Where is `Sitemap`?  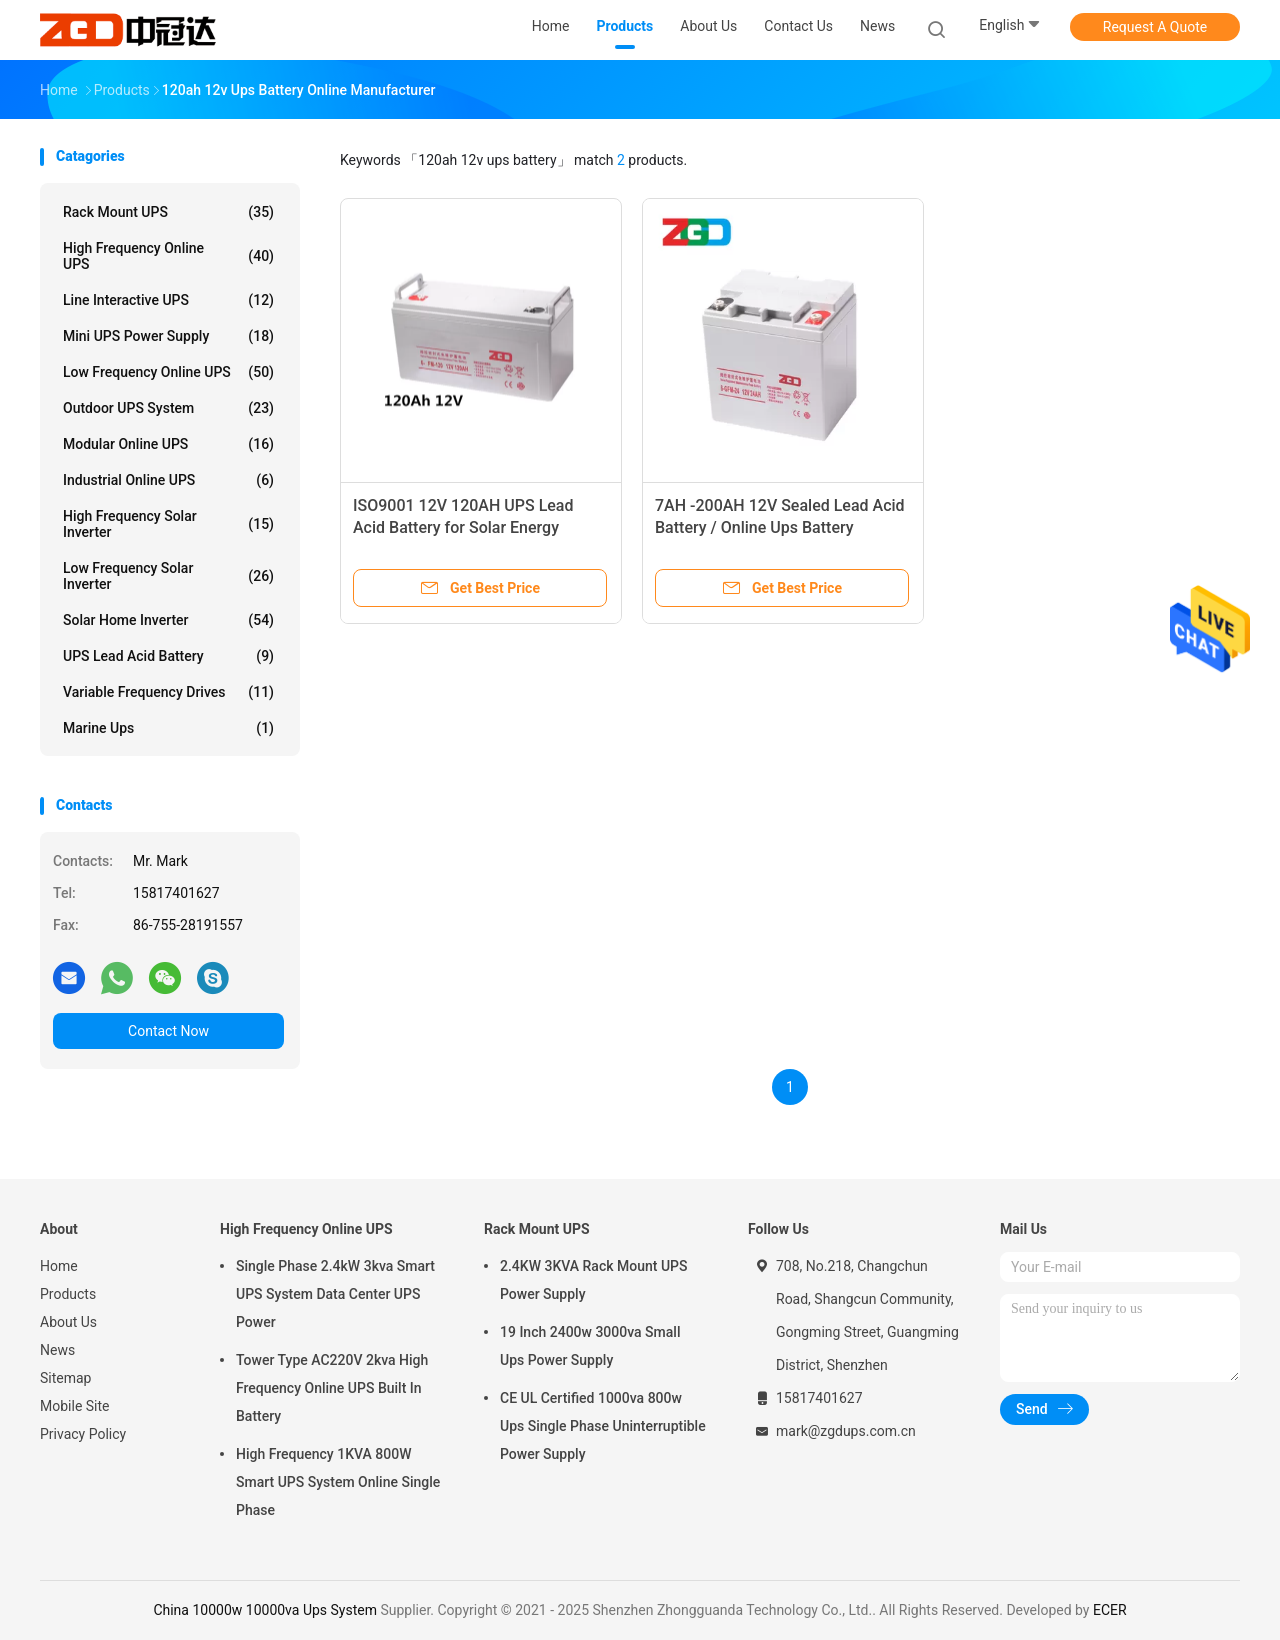
Sitemap is located at coordinates (65, 1378).